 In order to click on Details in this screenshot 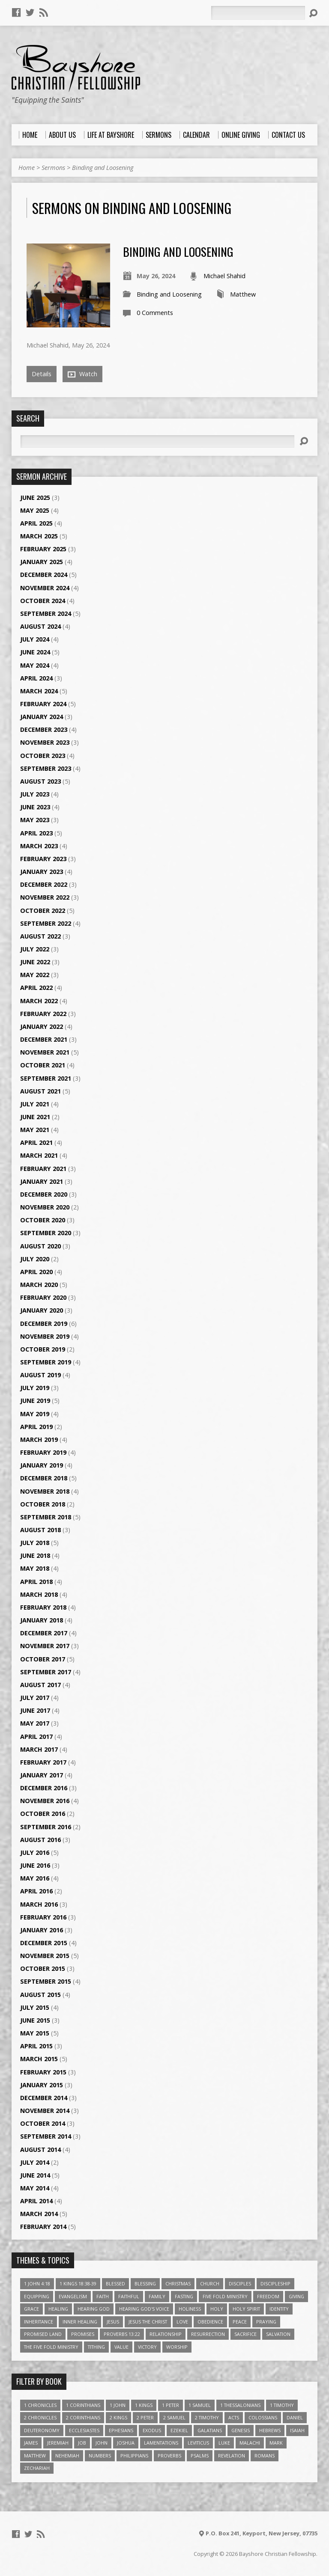, I will do `click(41, 374)`.